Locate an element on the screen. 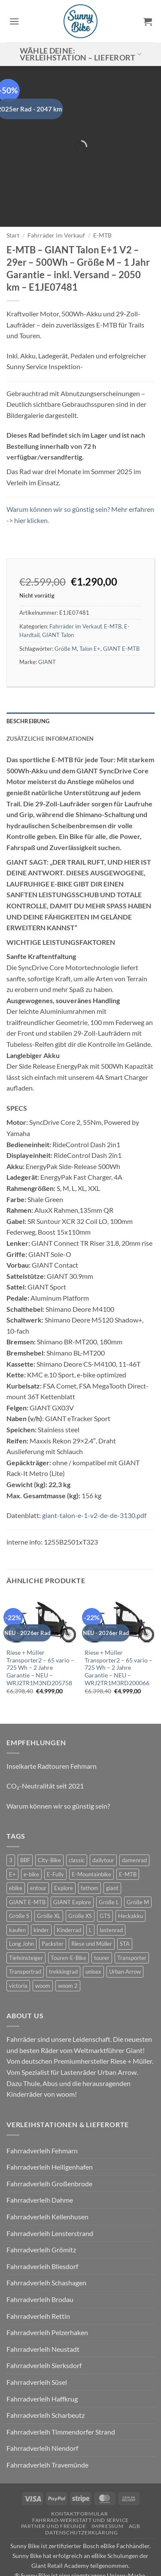  GIANT is located at coordinates (47, 621).